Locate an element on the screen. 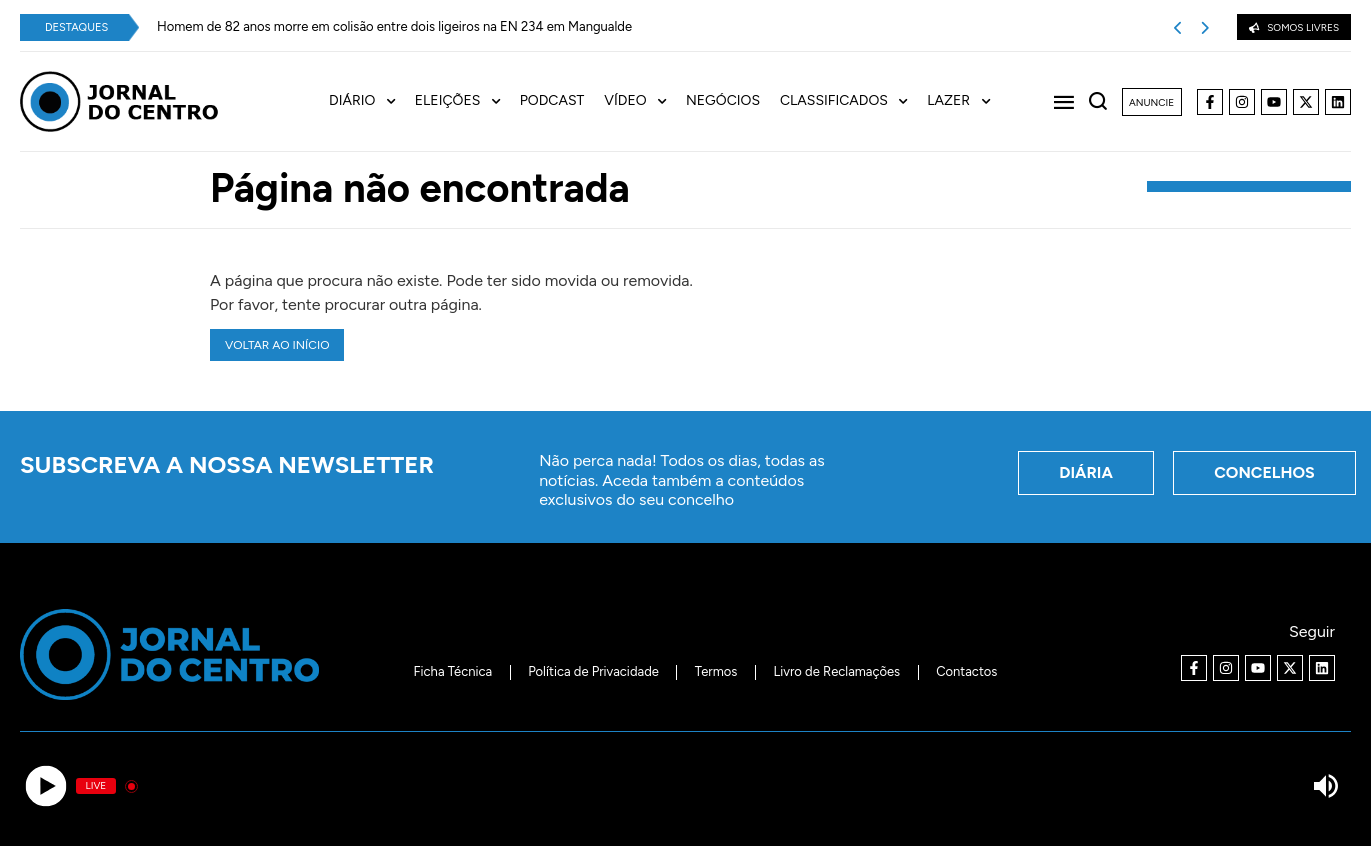 The image size is (1371, 846). Política de Privacidade is located at coordinates (593, 671).